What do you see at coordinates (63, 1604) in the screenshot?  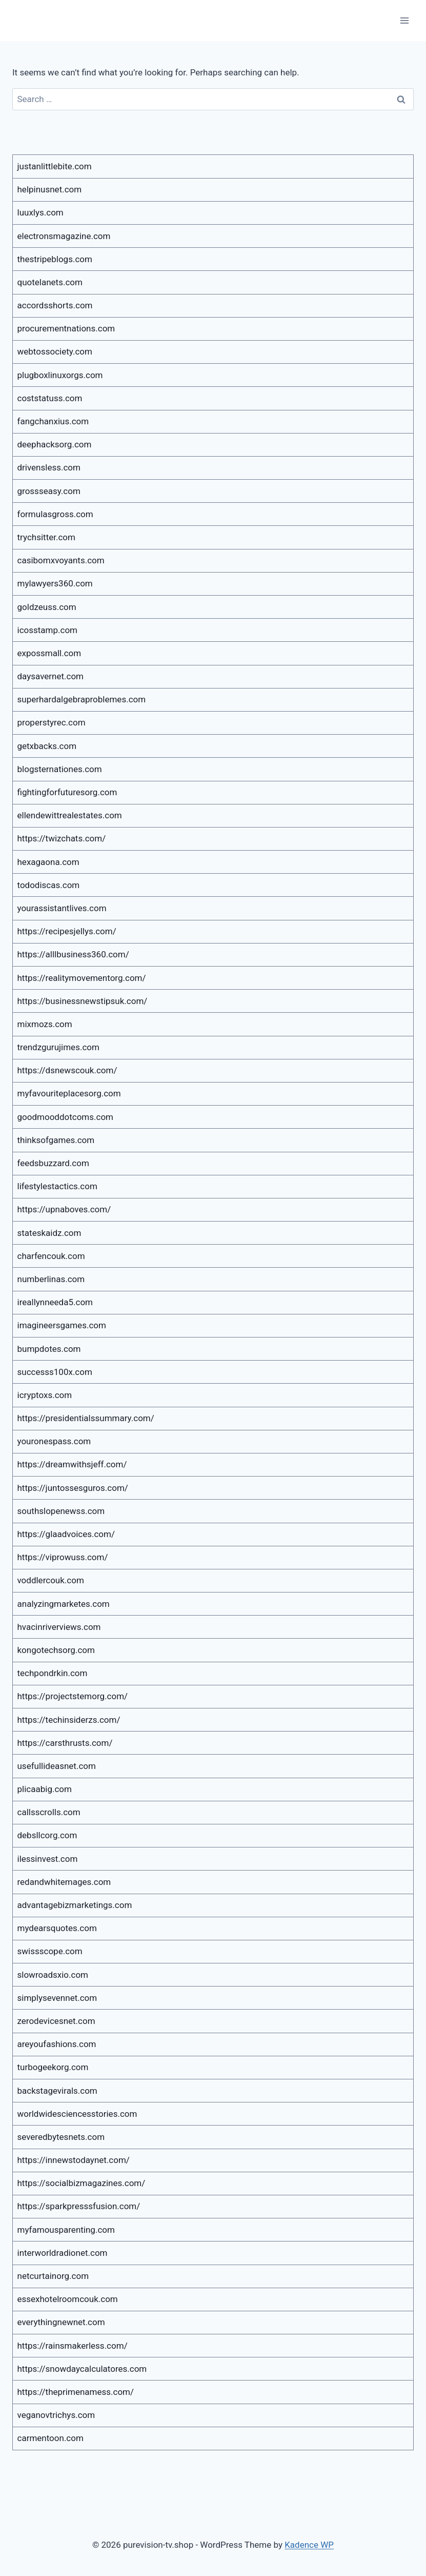 I see `analyzingmarketes.com` at bounding box center [63, 1604].